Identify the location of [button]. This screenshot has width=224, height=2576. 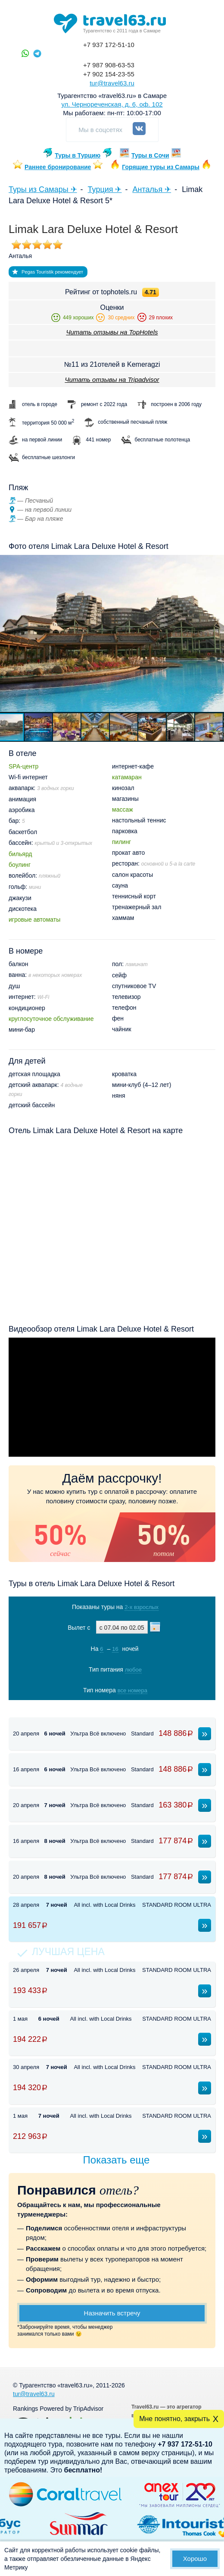
(39, 727).